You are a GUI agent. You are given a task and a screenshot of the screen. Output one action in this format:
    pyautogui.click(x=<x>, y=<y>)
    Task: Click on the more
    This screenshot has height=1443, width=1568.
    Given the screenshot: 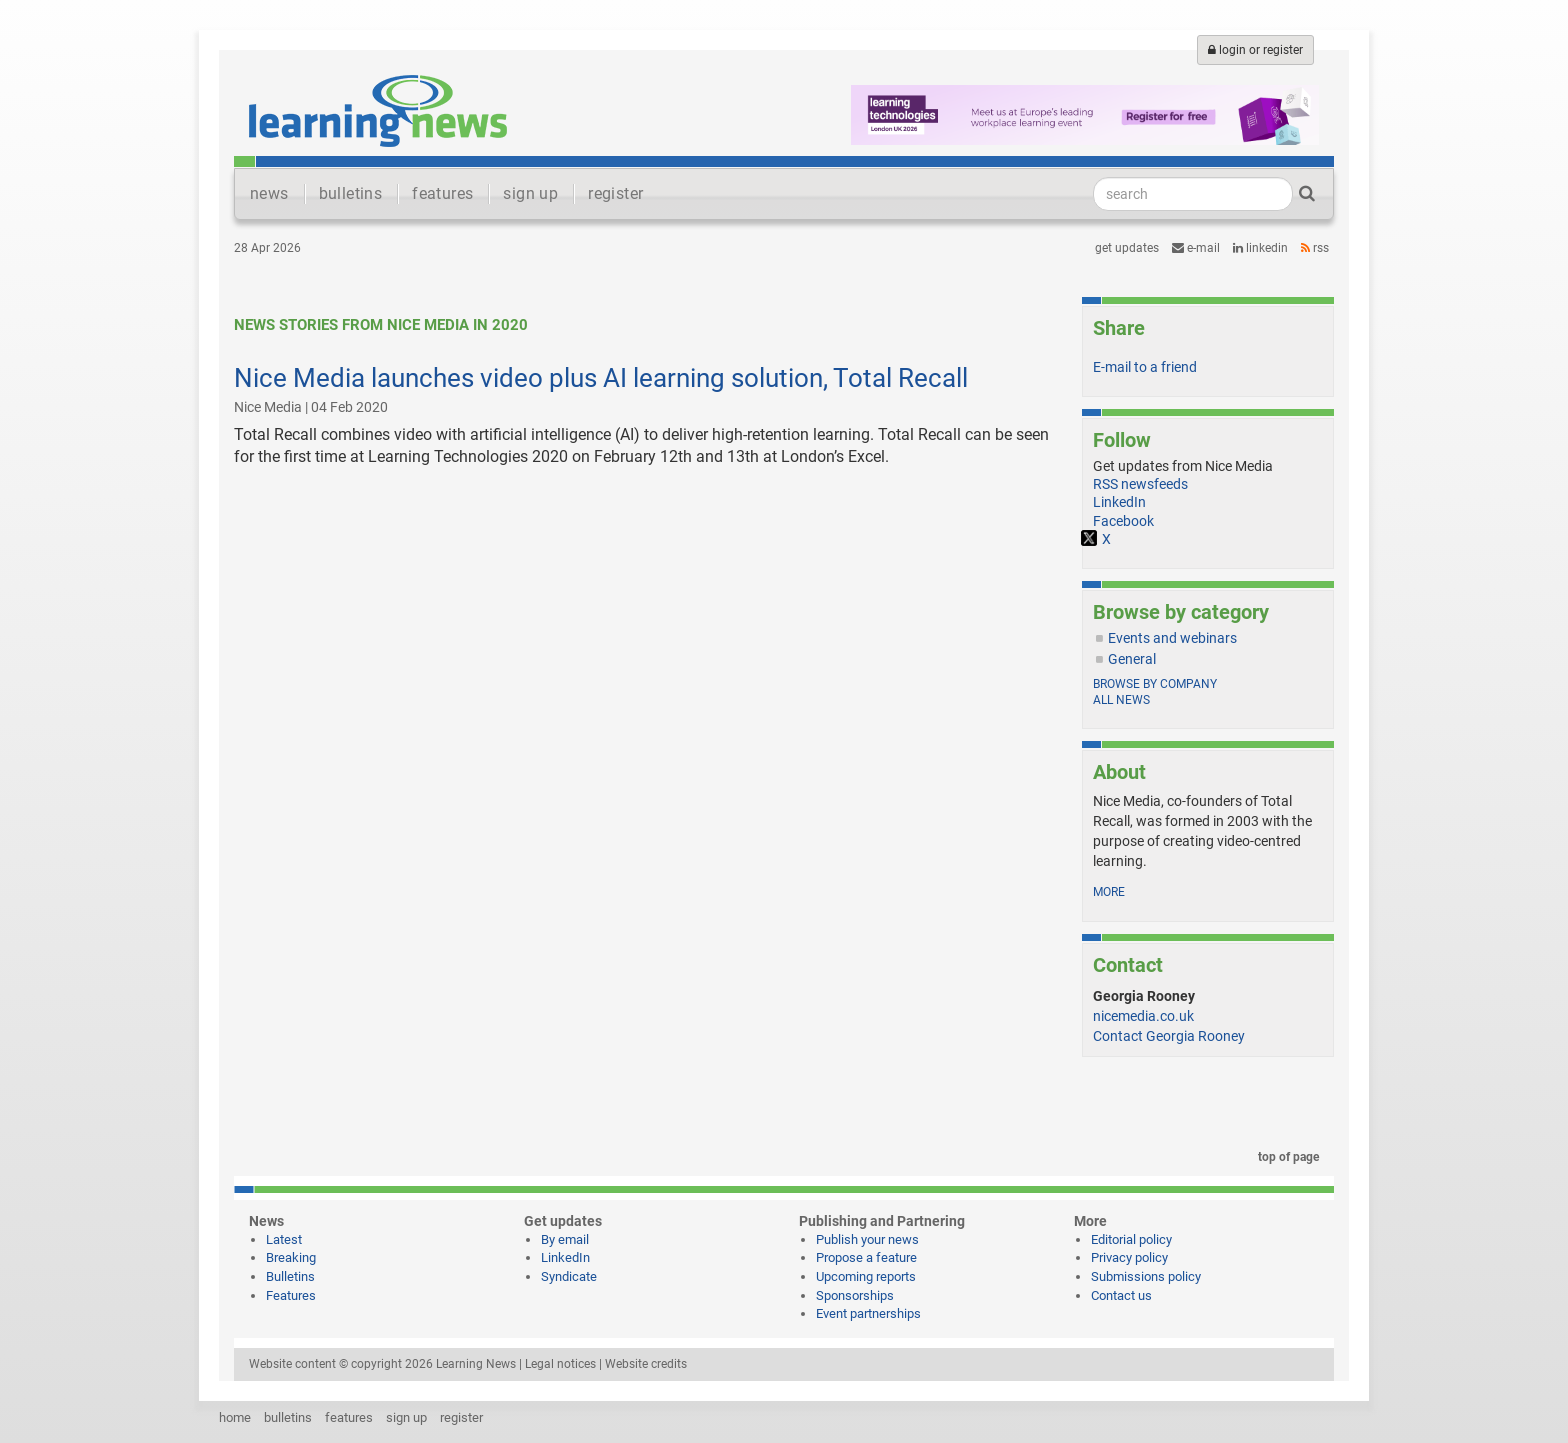 What is the action you would take?
    pyautogui.click(x=1109, y=892)
    